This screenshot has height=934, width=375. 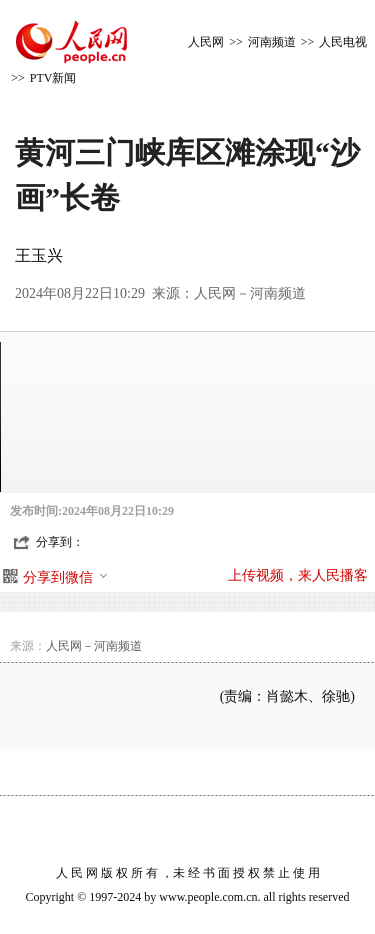 I want to click on 分享到：, so click(x=60, y=542).